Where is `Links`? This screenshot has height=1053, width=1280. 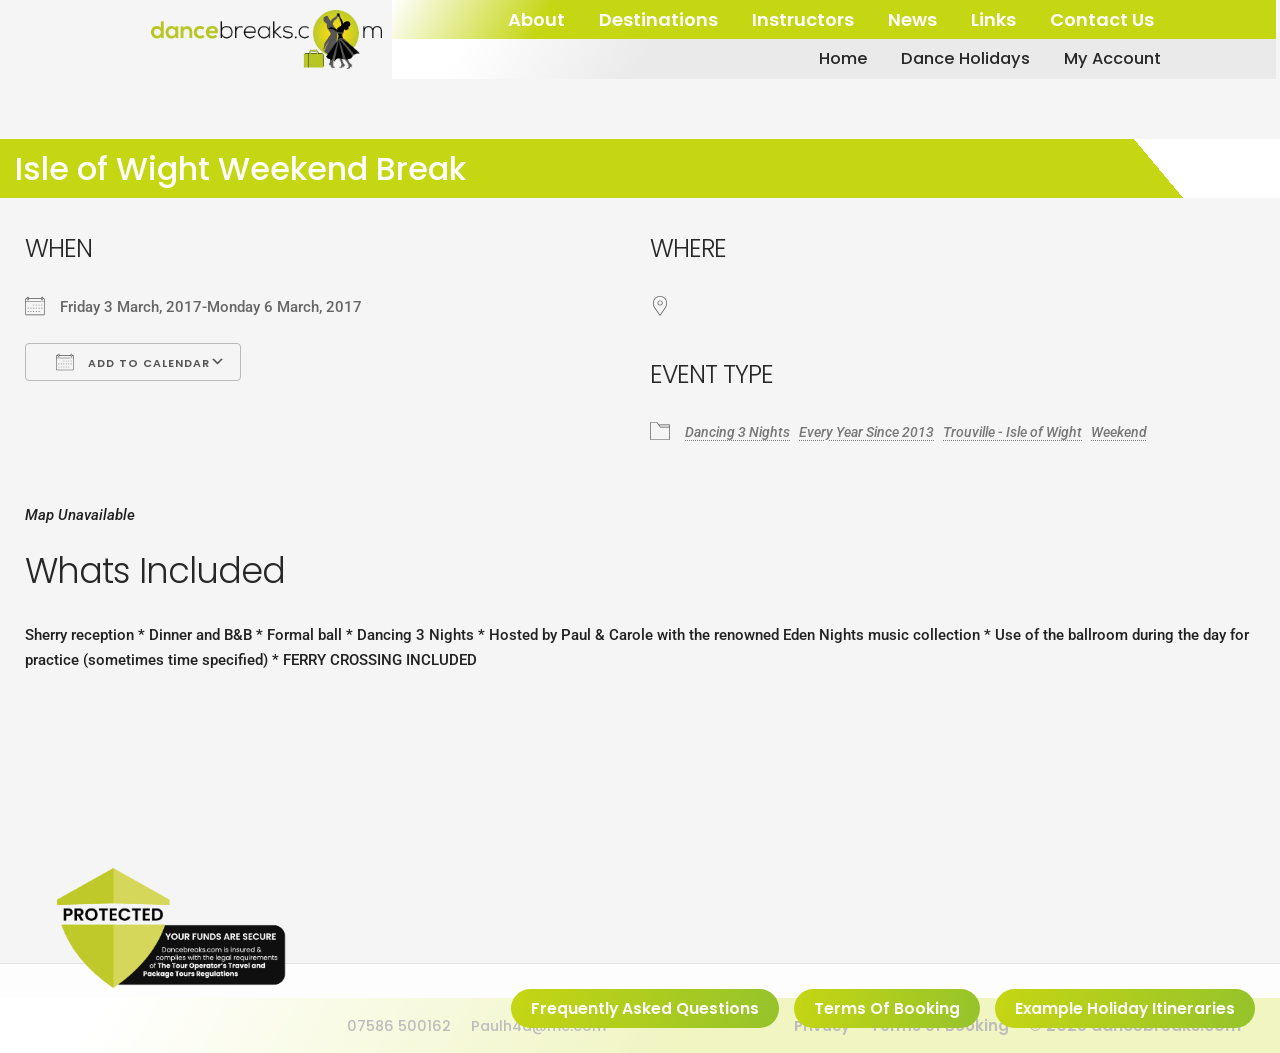 Links is located at coordinates (993, 19).